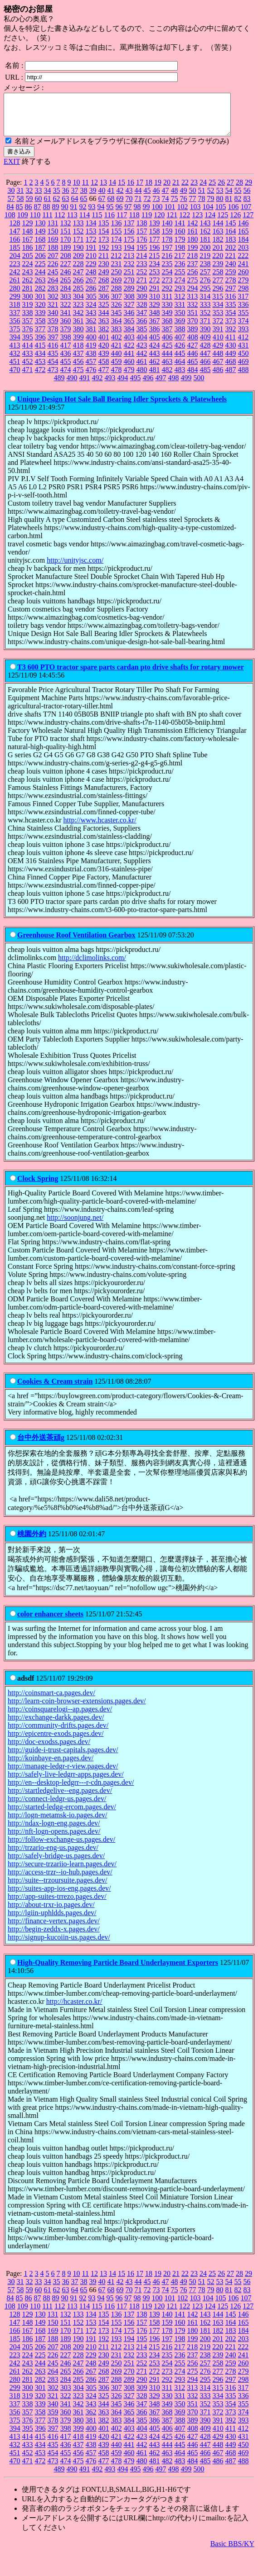 This screenshot has height=2576, width=258. What do you see at coordinates (91, 264) in the screenshot?
I see `210` at bounding box center [91, 264].